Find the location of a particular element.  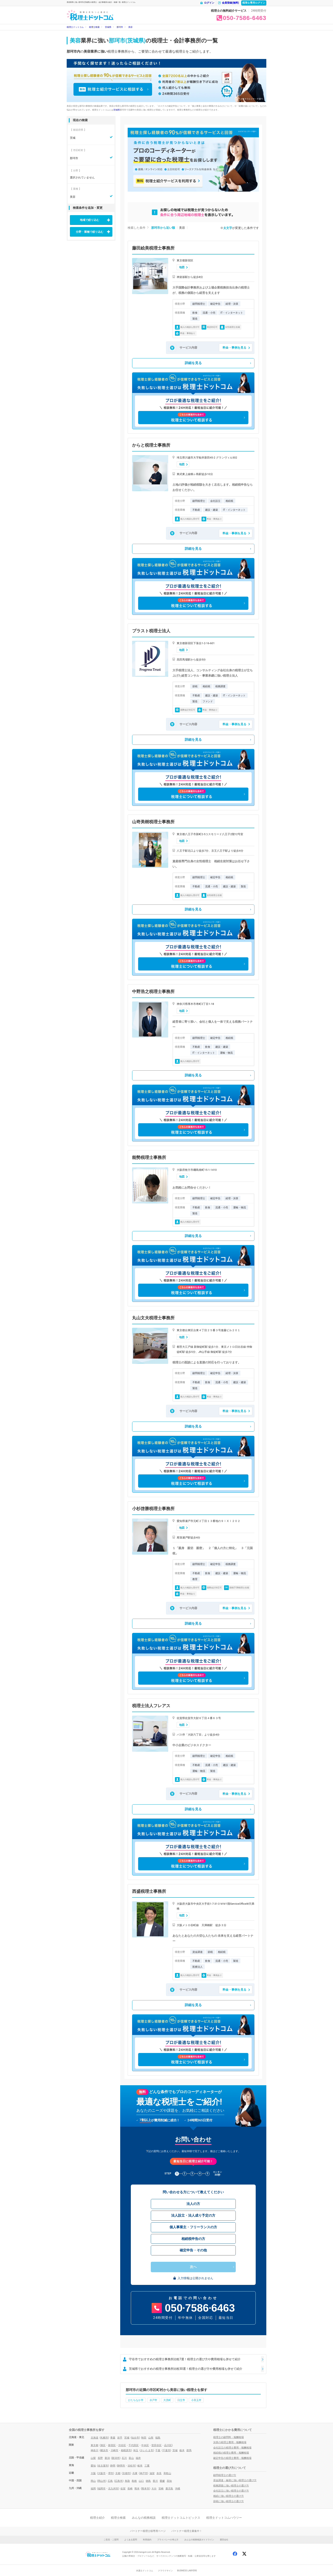

会員登録(無料) is located at coordinates (228, 2).